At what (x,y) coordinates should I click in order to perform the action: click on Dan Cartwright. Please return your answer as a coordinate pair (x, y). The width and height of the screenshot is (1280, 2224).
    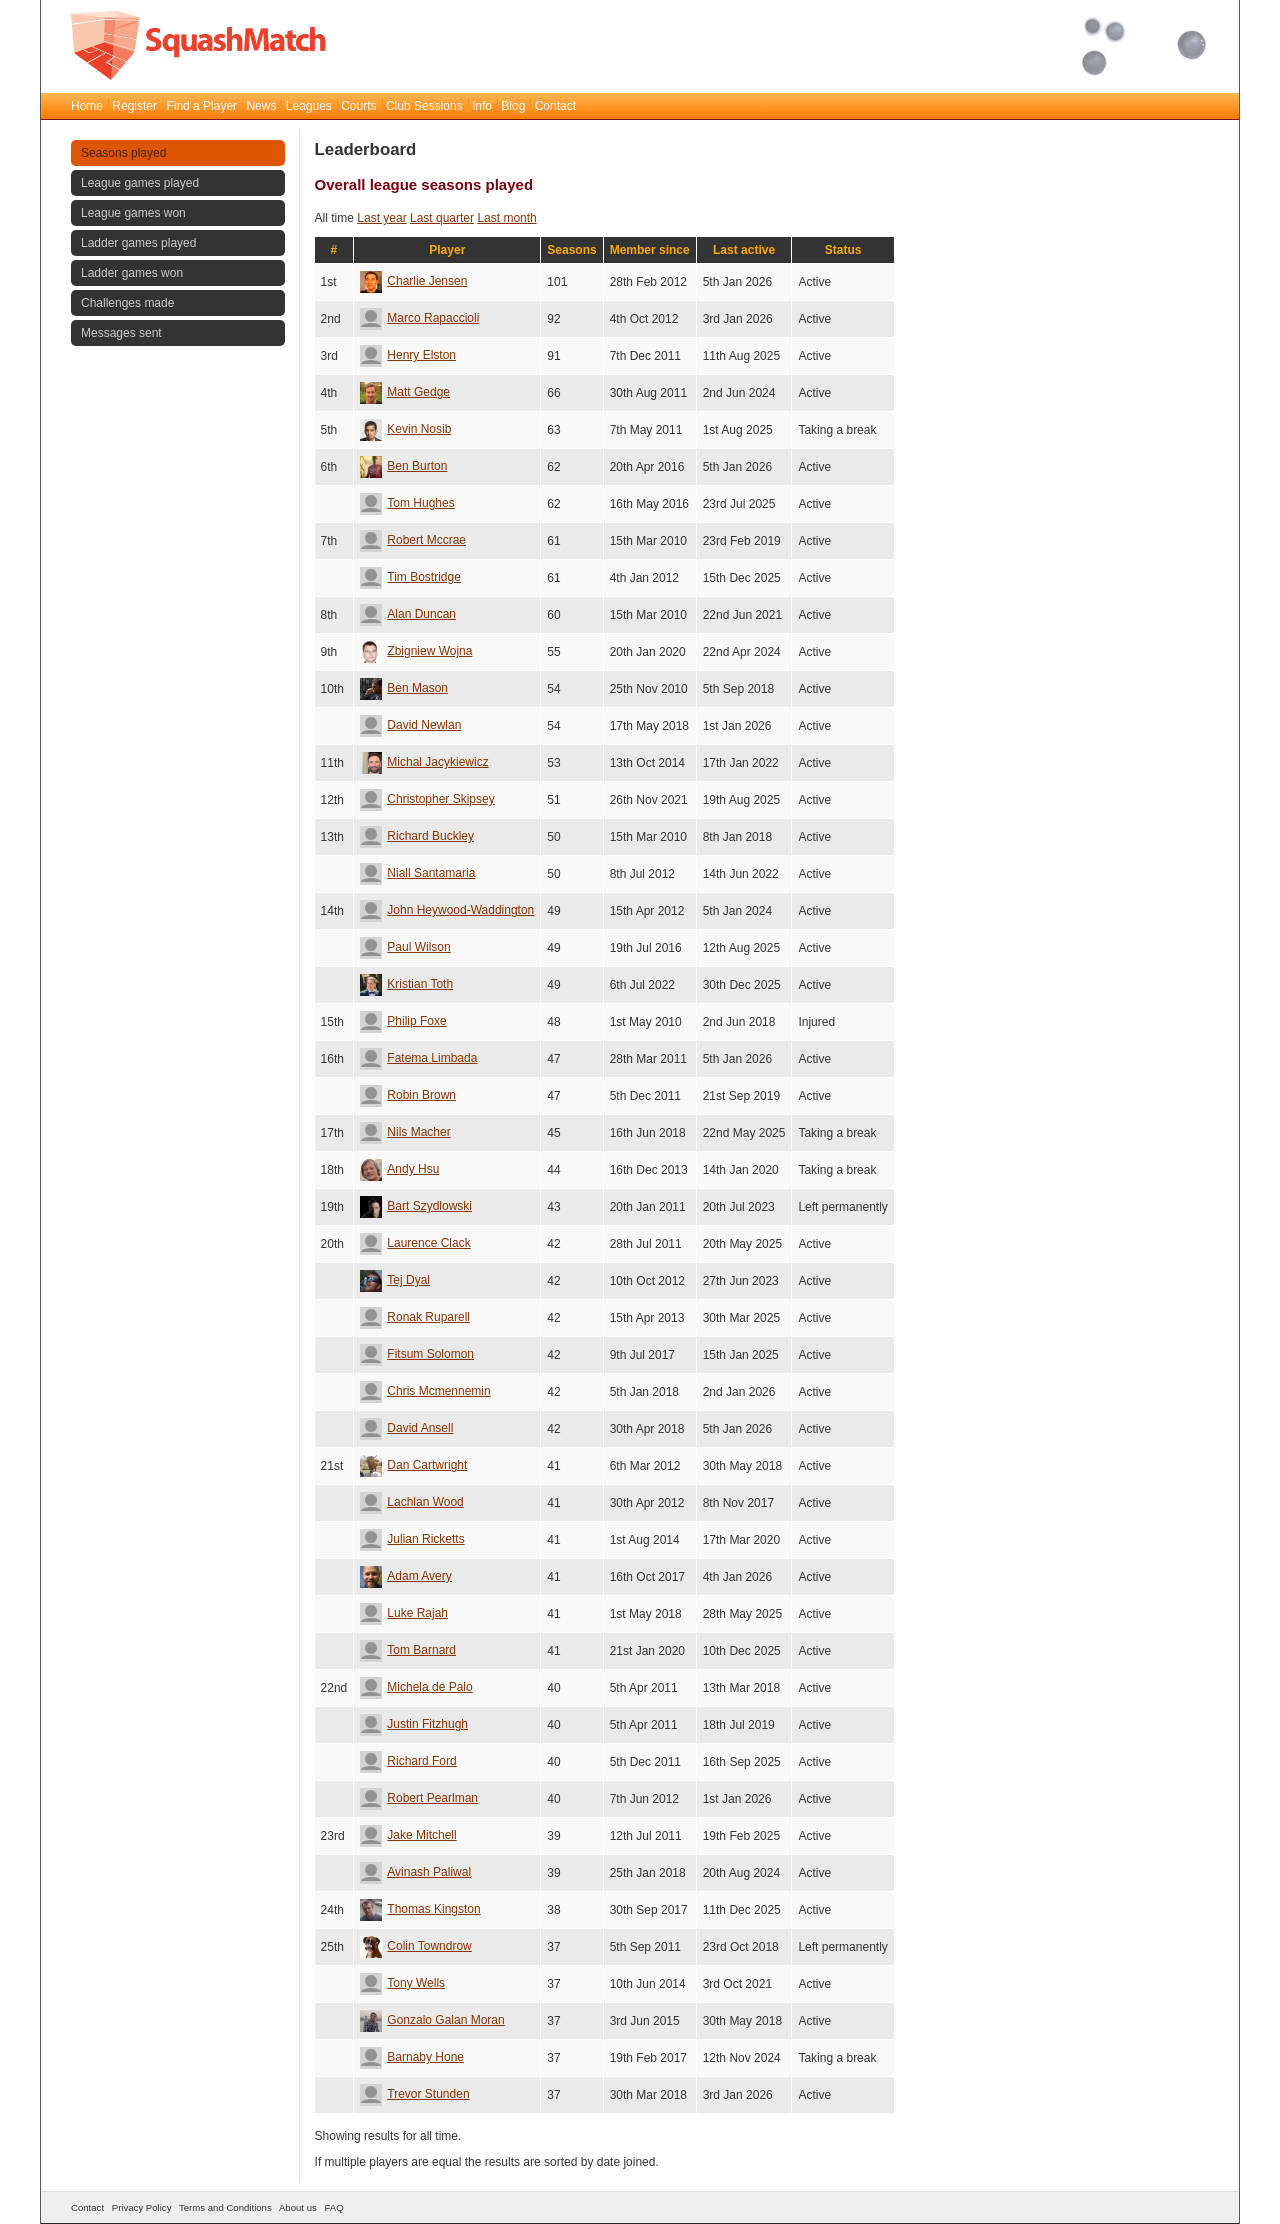
    Looking at the image, I should click on (413, 1465).